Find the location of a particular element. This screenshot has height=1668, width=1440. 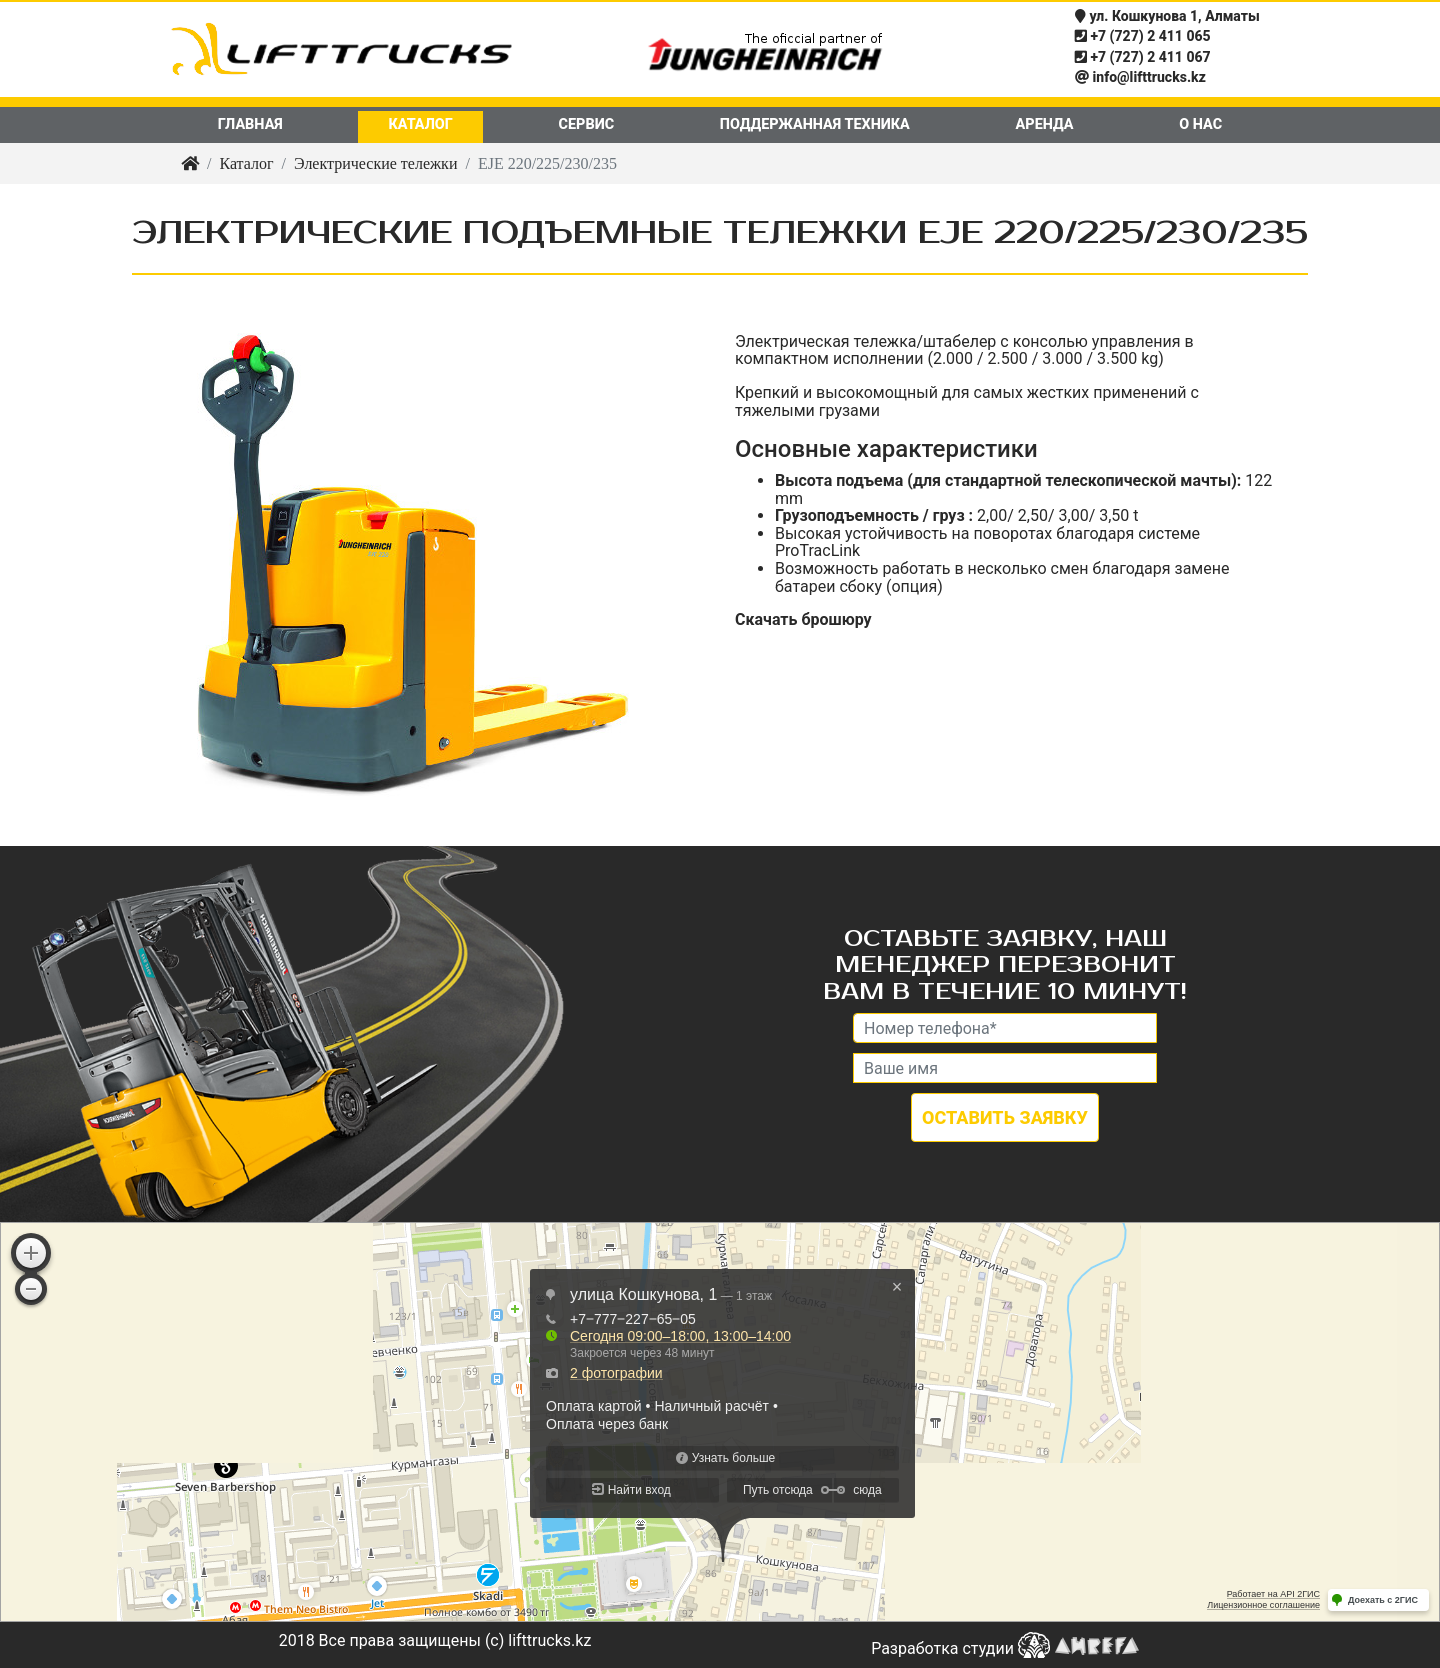

Каталог is located at coordinates (420, 124).